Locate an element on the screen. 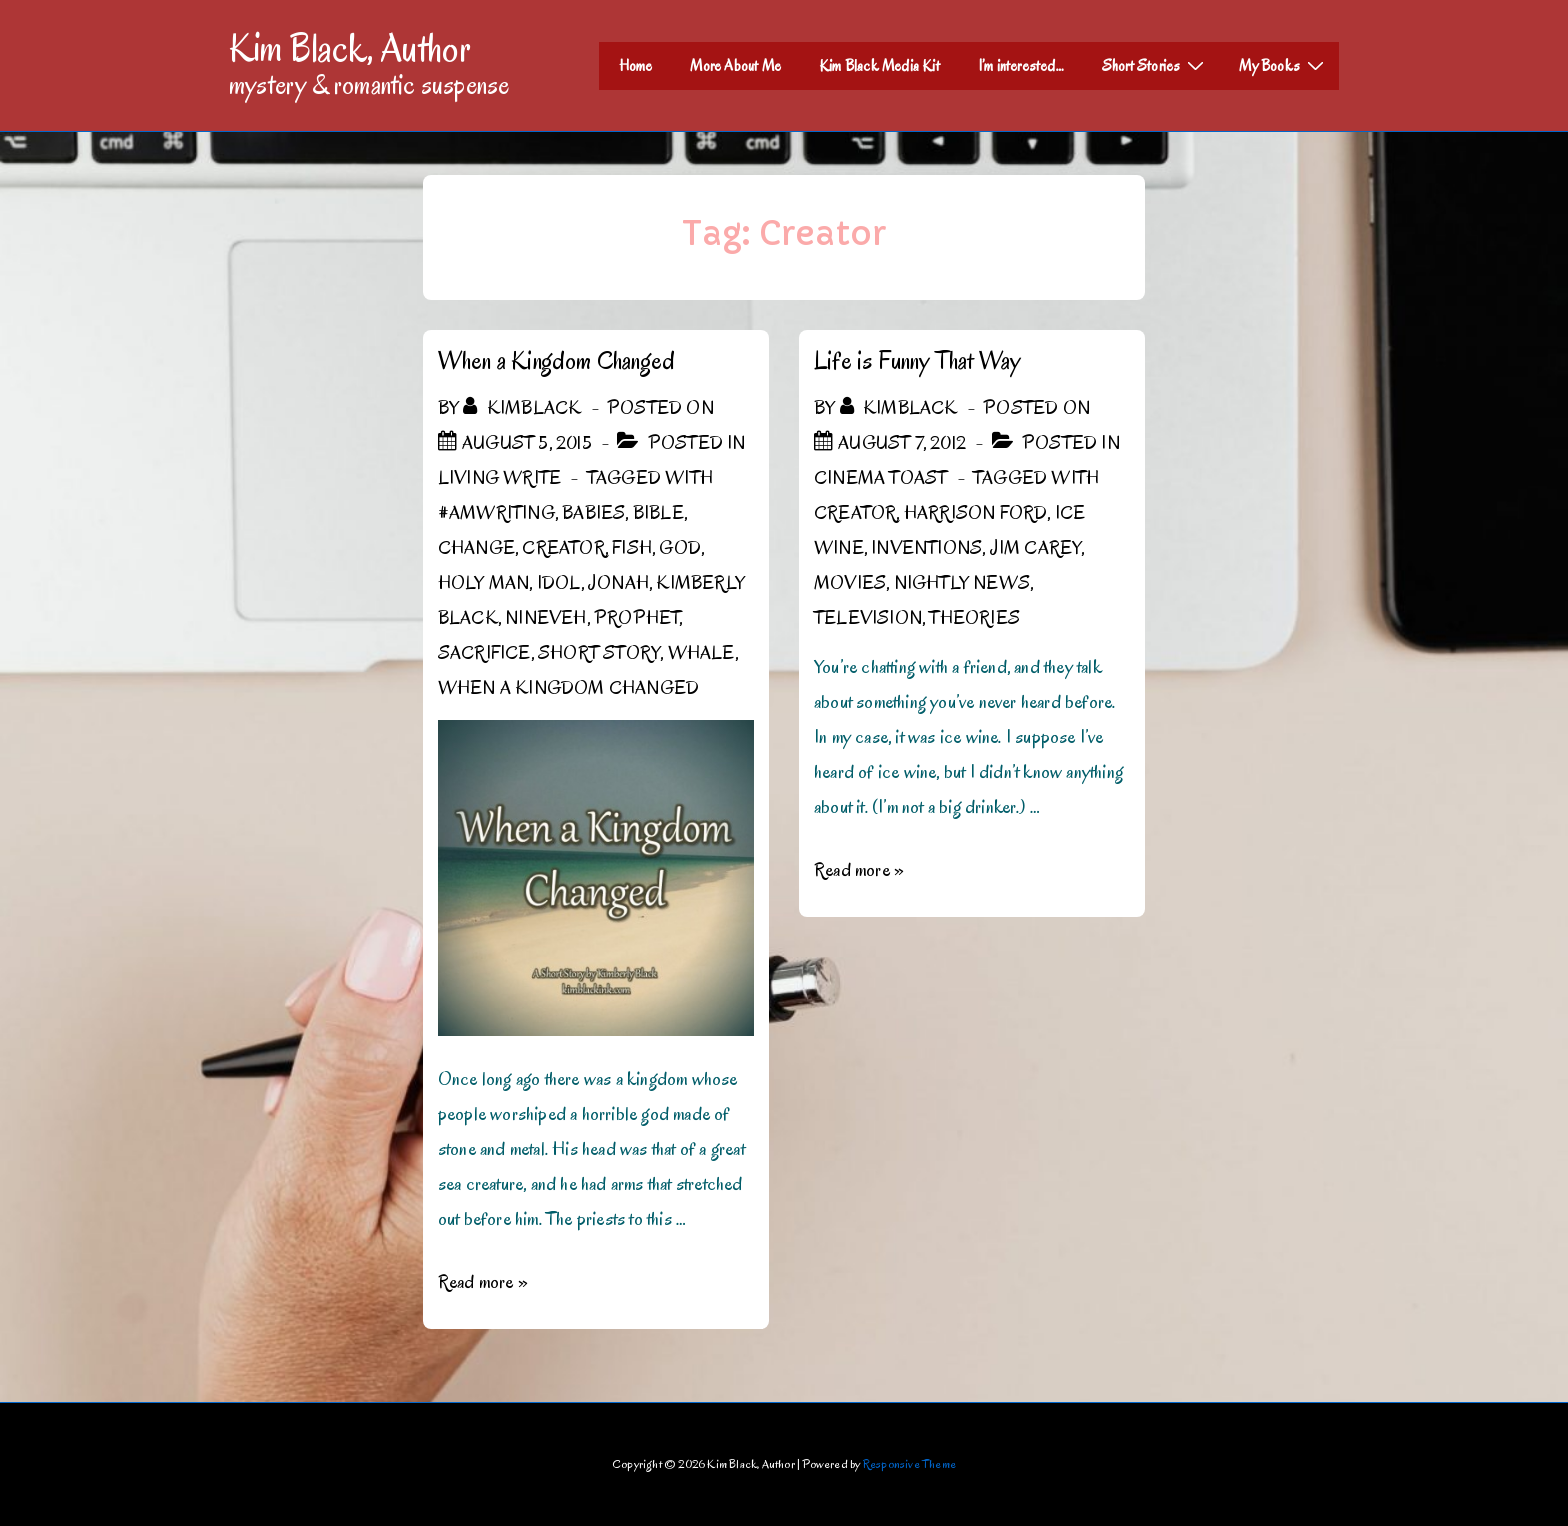  Nightly News is located at coordinates (962, 583).